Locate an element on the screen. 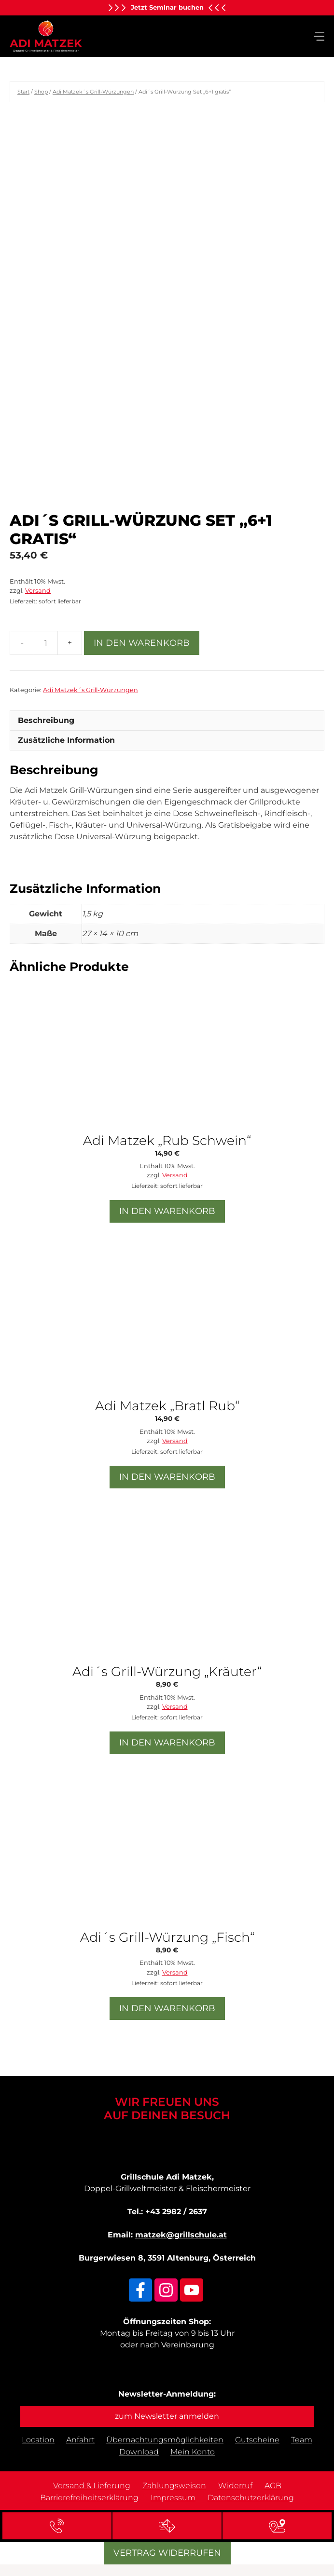  Download is located at coordinates (139, 2451).